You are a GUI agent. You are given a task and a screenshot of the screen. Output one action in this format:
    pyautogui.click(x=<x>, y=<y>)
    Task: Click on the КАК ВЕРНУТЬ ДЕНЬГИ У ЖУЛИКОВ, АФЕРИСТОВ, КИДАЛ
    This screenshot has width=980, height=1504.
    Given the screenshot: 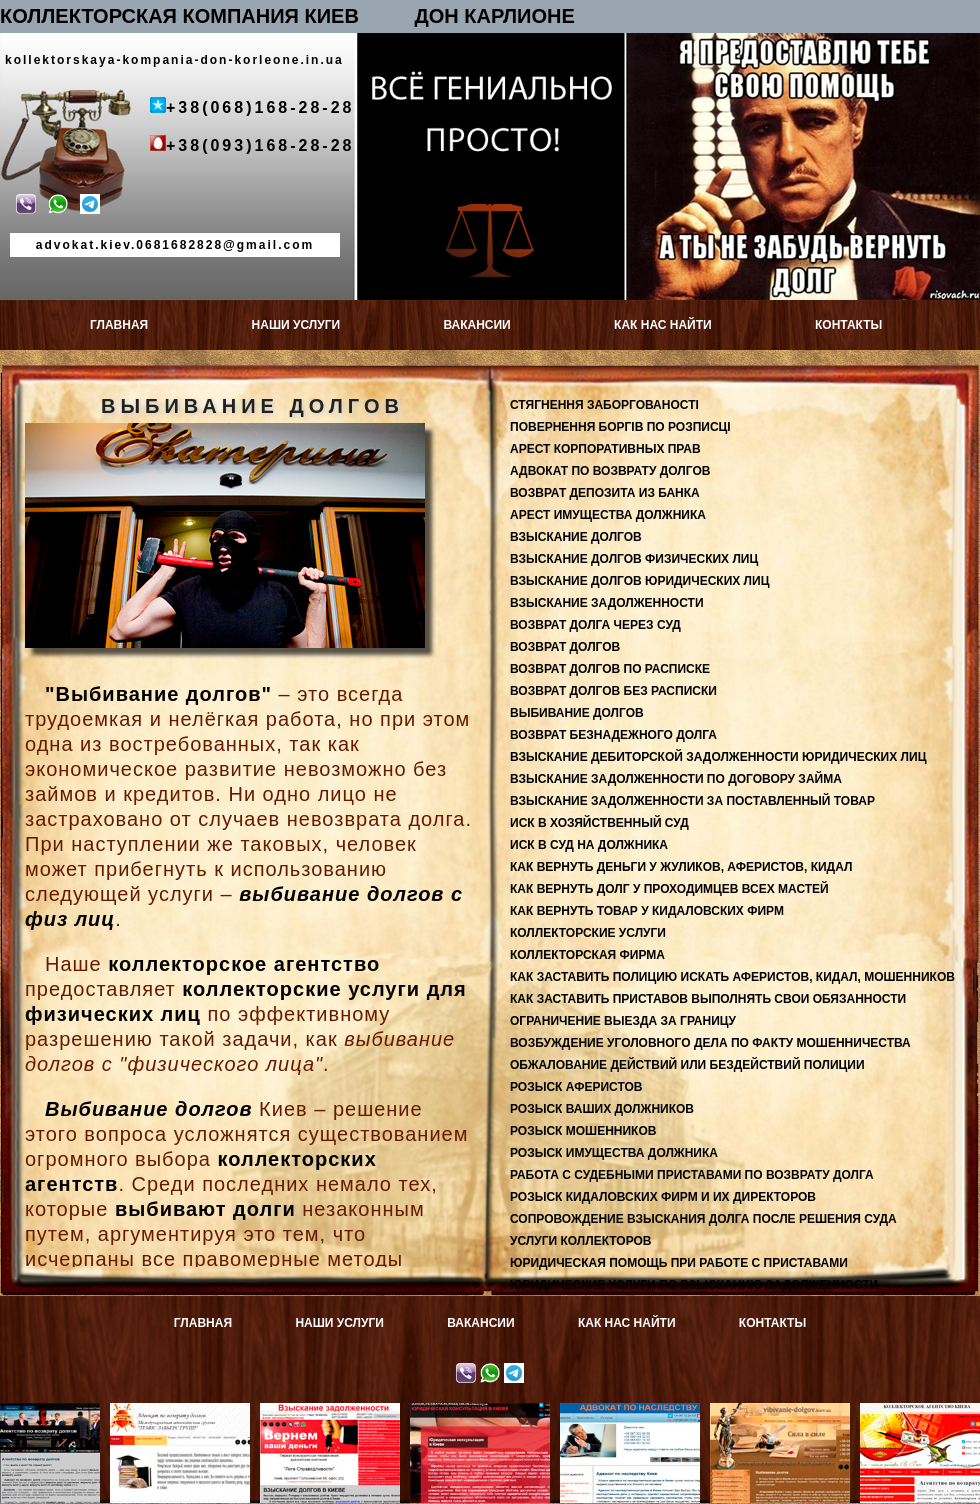 What is the action you would take?
    pyautogui.click(x=681, y=867)
    